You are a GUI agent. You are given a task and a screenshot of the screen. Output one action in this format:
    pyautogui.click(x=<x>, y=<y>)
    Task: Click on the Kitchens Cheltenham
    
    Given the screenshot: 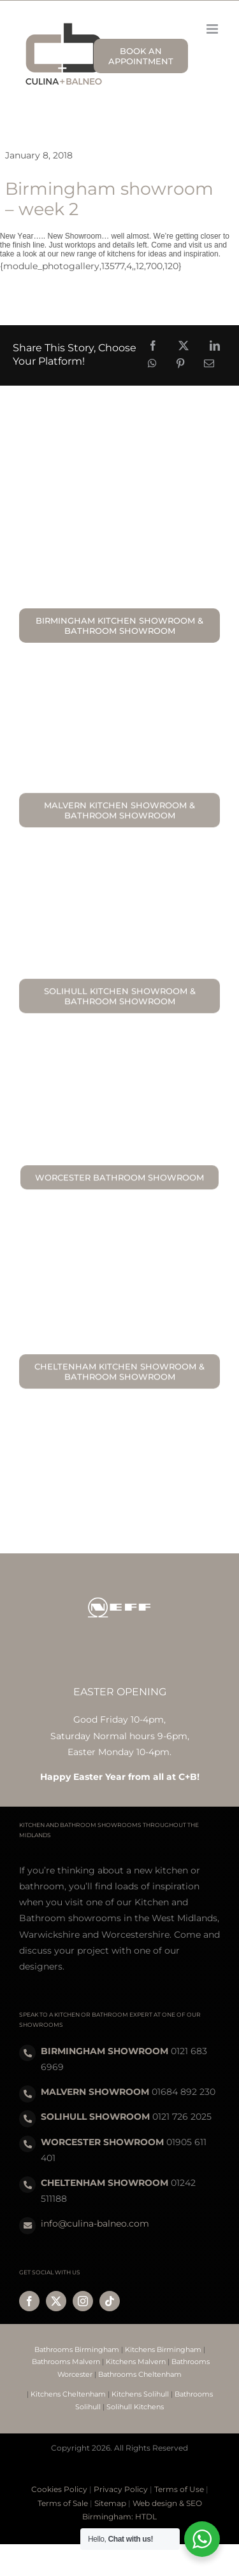 What is the action you would take?
    pyautogui.click(x=68, y=2394)
    